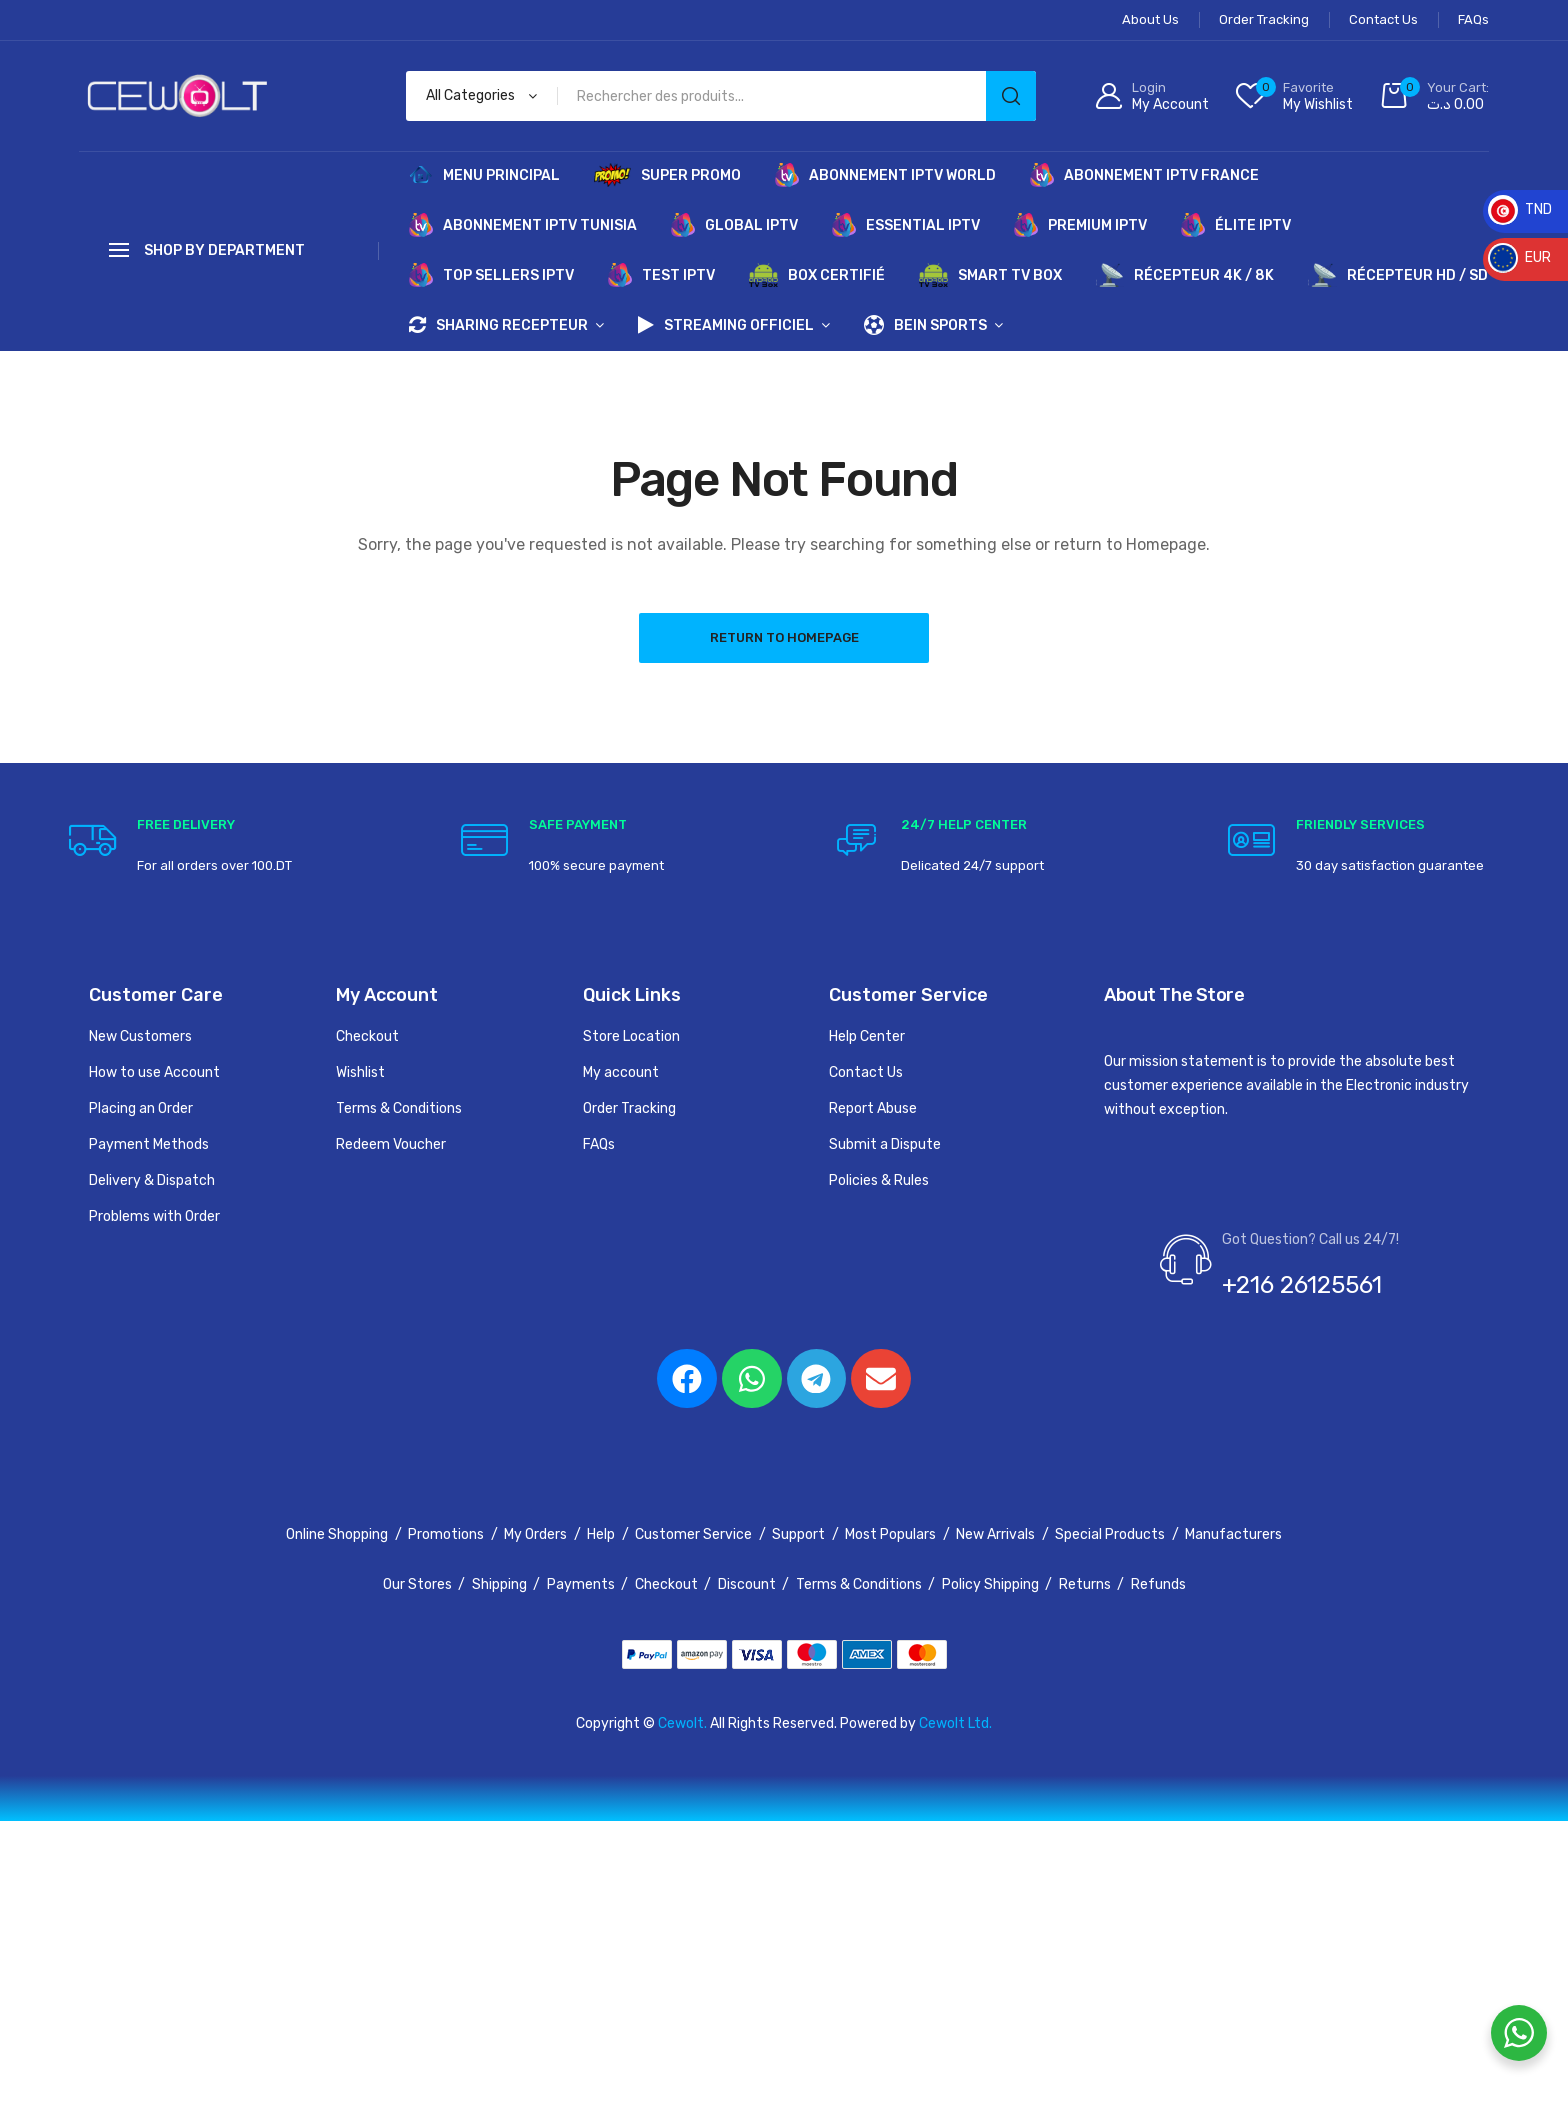 This screenshot has height=2118, width=1568. Describe the element at coordinates (621, 1072) in the screenshot. I see `My account` at that location.